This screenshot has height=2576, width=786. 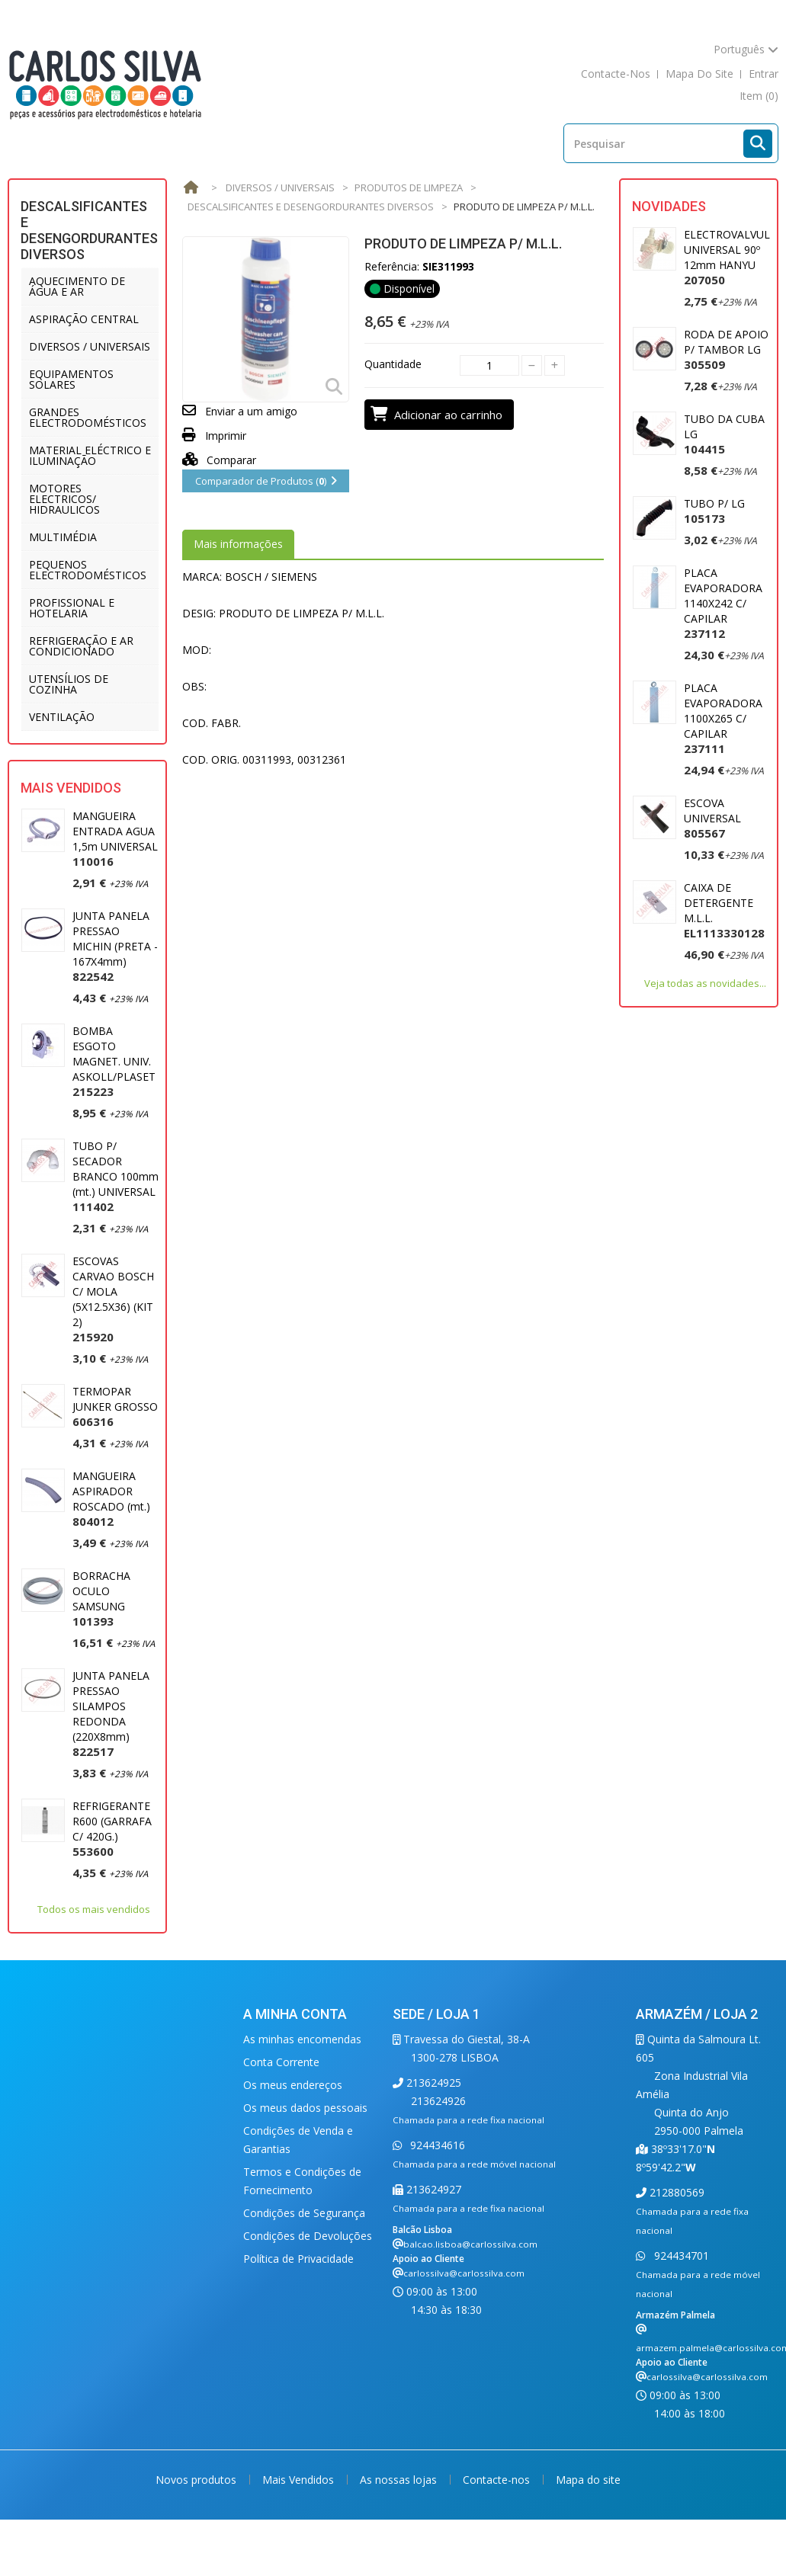 What do you see at coordinates (87, 569) in the screenshot?
I see `PEQUENOS ELECTRODOMÉSTICOS` at bounding box center [87, 569].